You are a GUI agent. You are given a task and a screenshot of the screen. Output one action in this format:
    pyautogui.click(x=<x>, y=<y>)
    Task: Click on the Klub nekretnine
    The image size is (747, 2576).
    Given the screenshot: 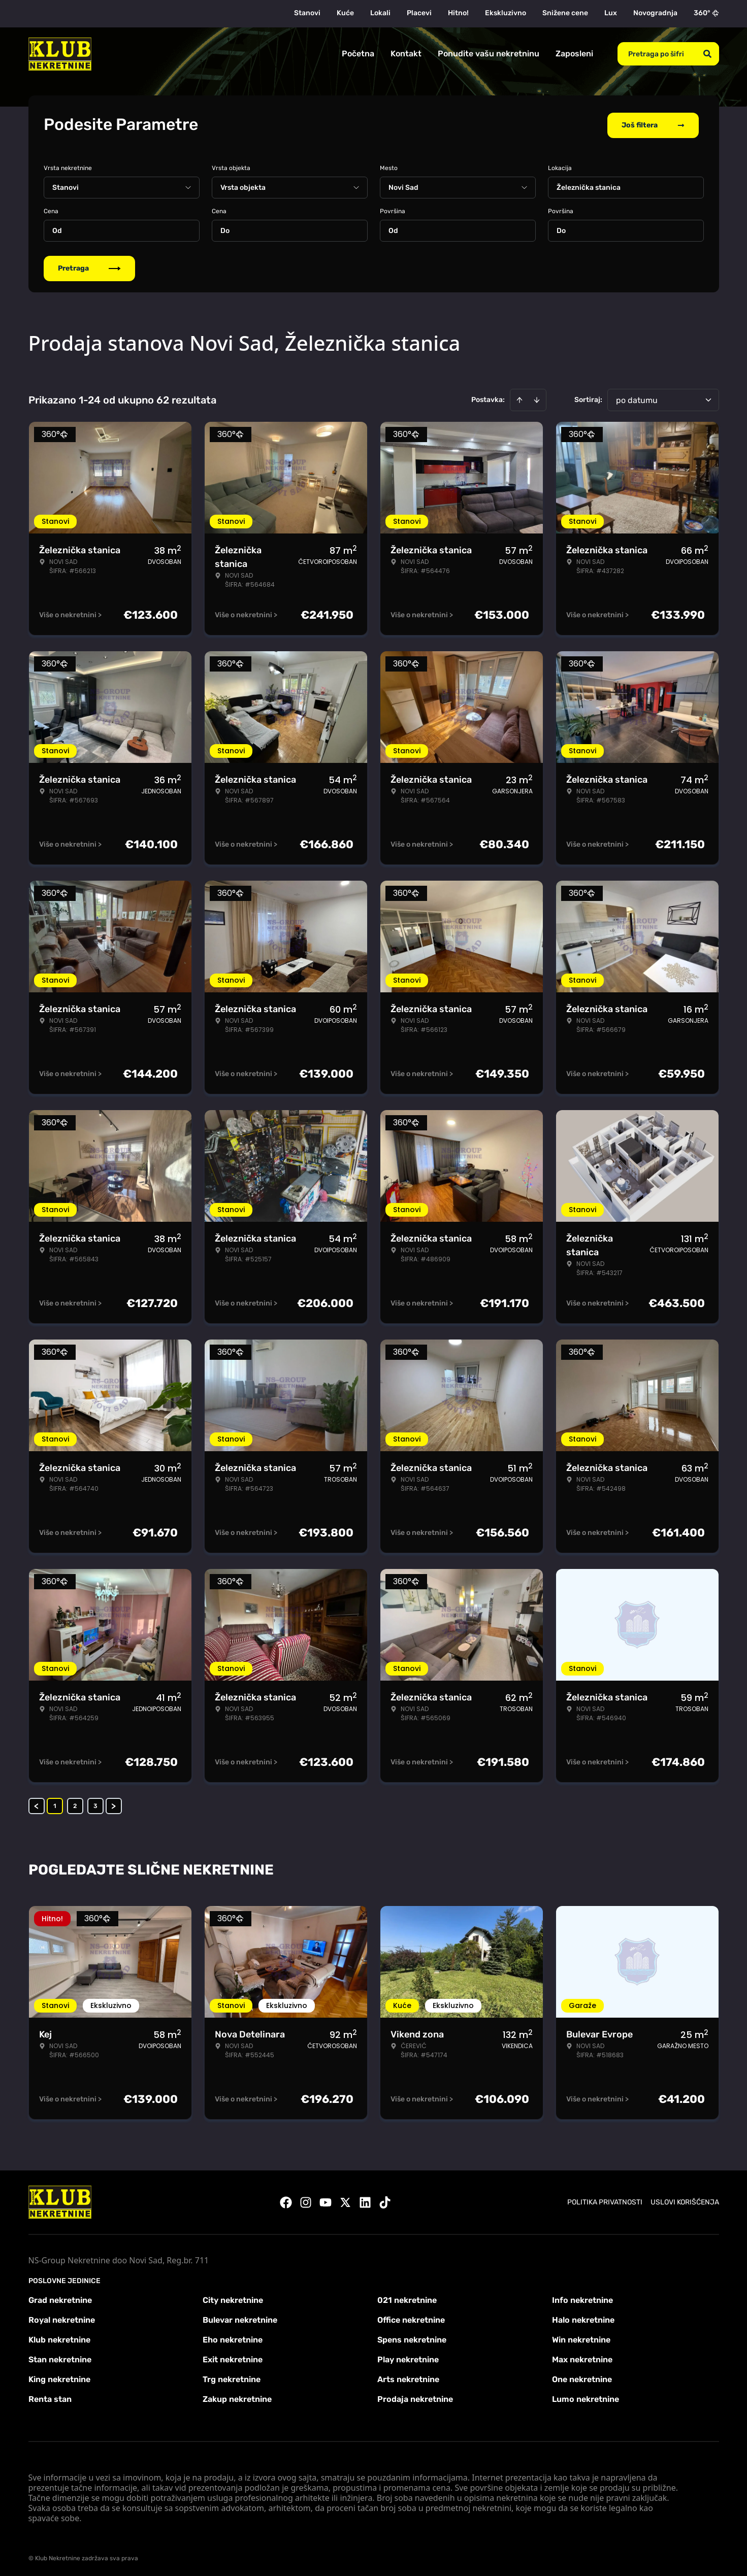 What is the action you would take?
    pyautogui.click(x=59, y=2338)
    